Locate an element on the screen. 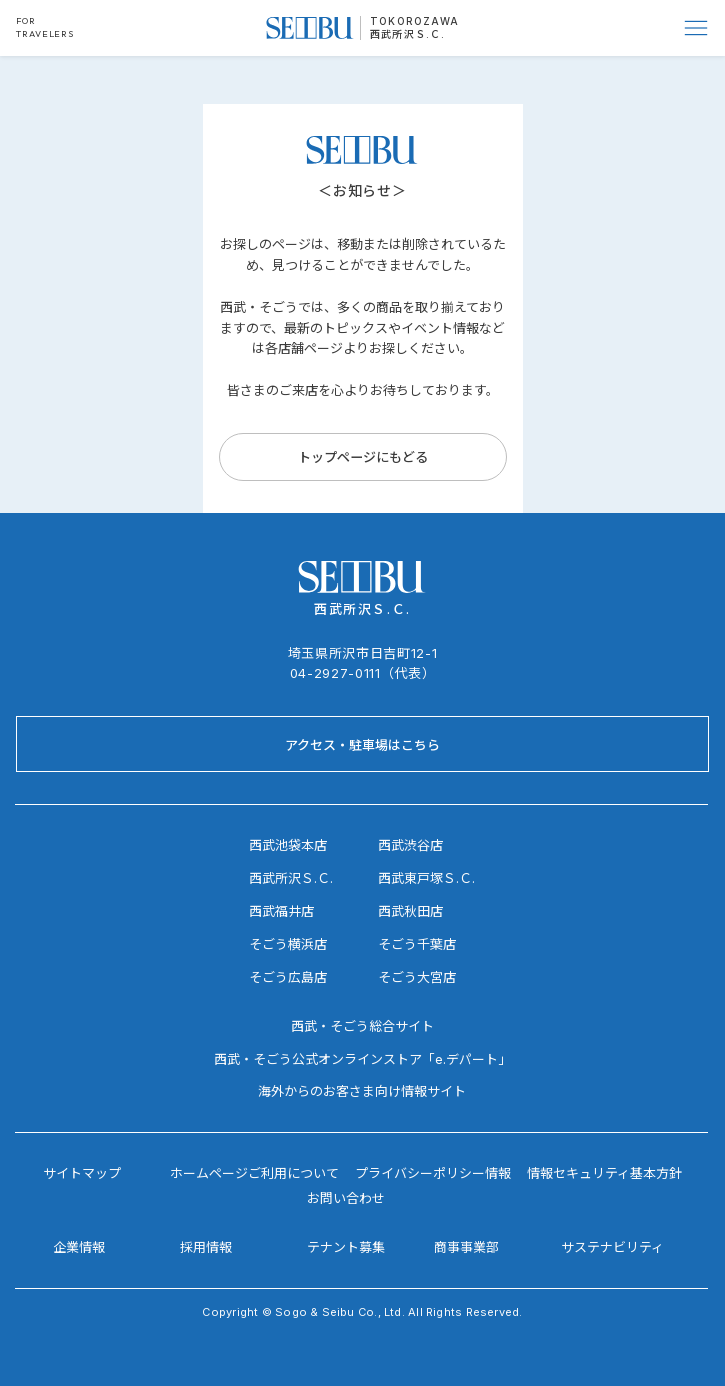 The height and width of the screenshot is (1386, 725). プライバシーポリシー情報 is located at coordinates (433, 1173).